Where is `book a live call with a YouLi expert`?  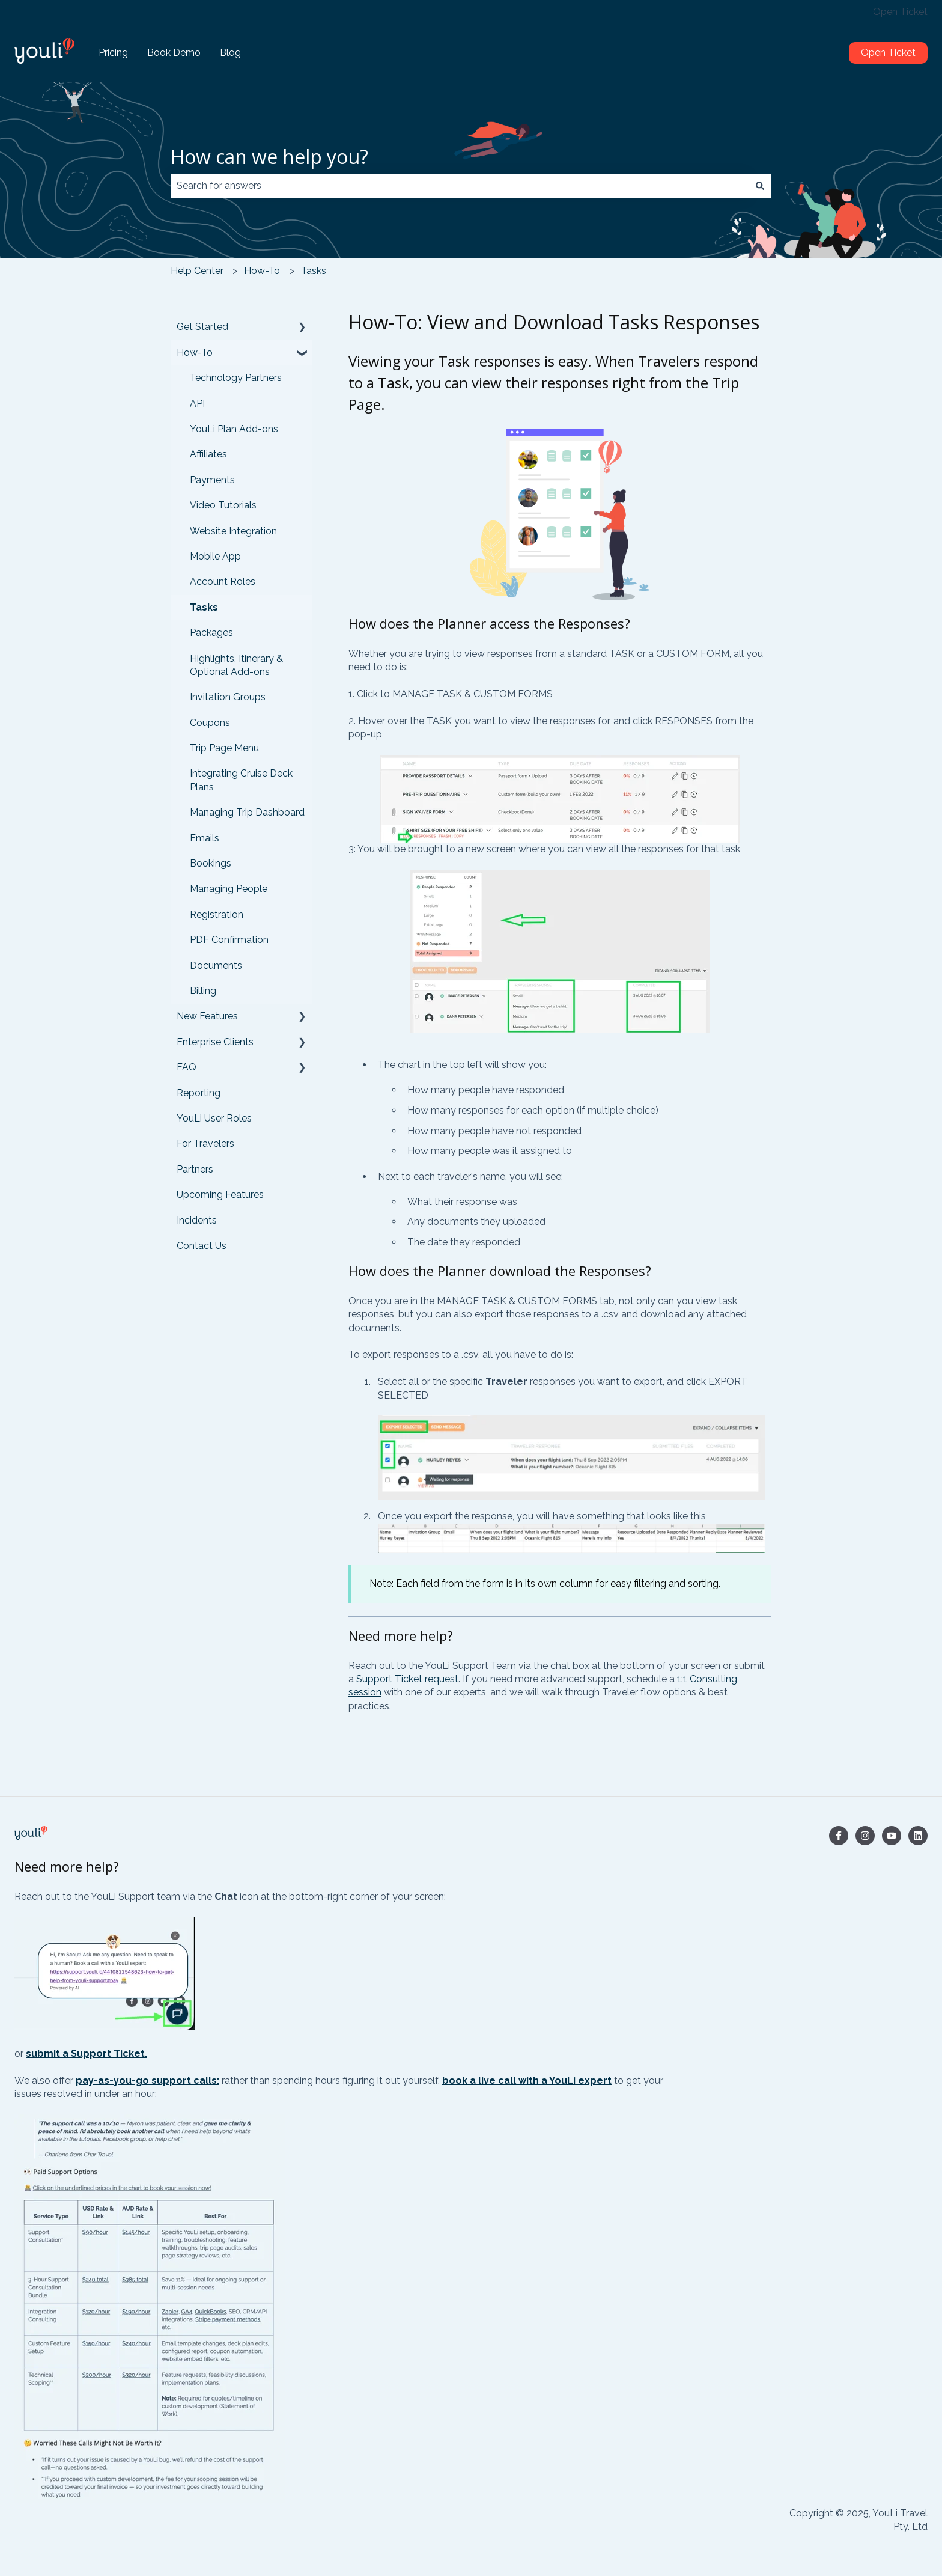
book a live call with a YouLi expert is located at coordinates (527, 2080).